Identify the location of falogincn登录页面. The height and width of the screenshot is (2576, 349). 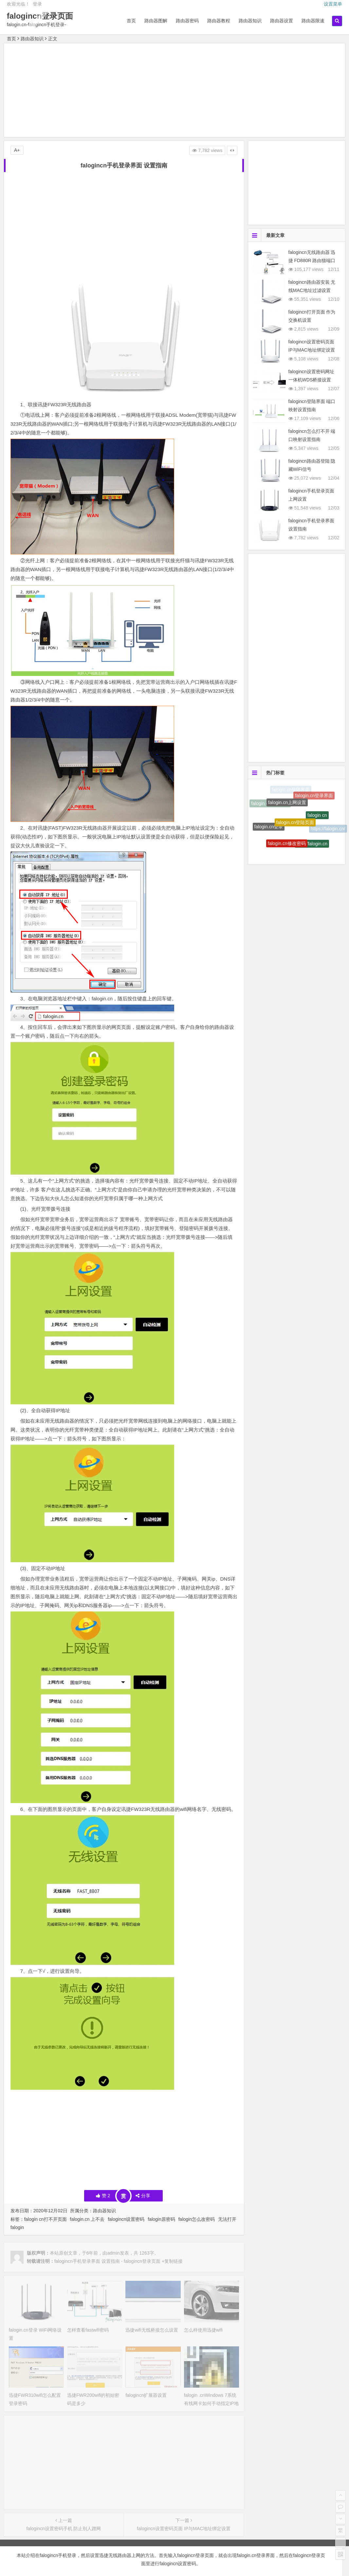
(40, 15).